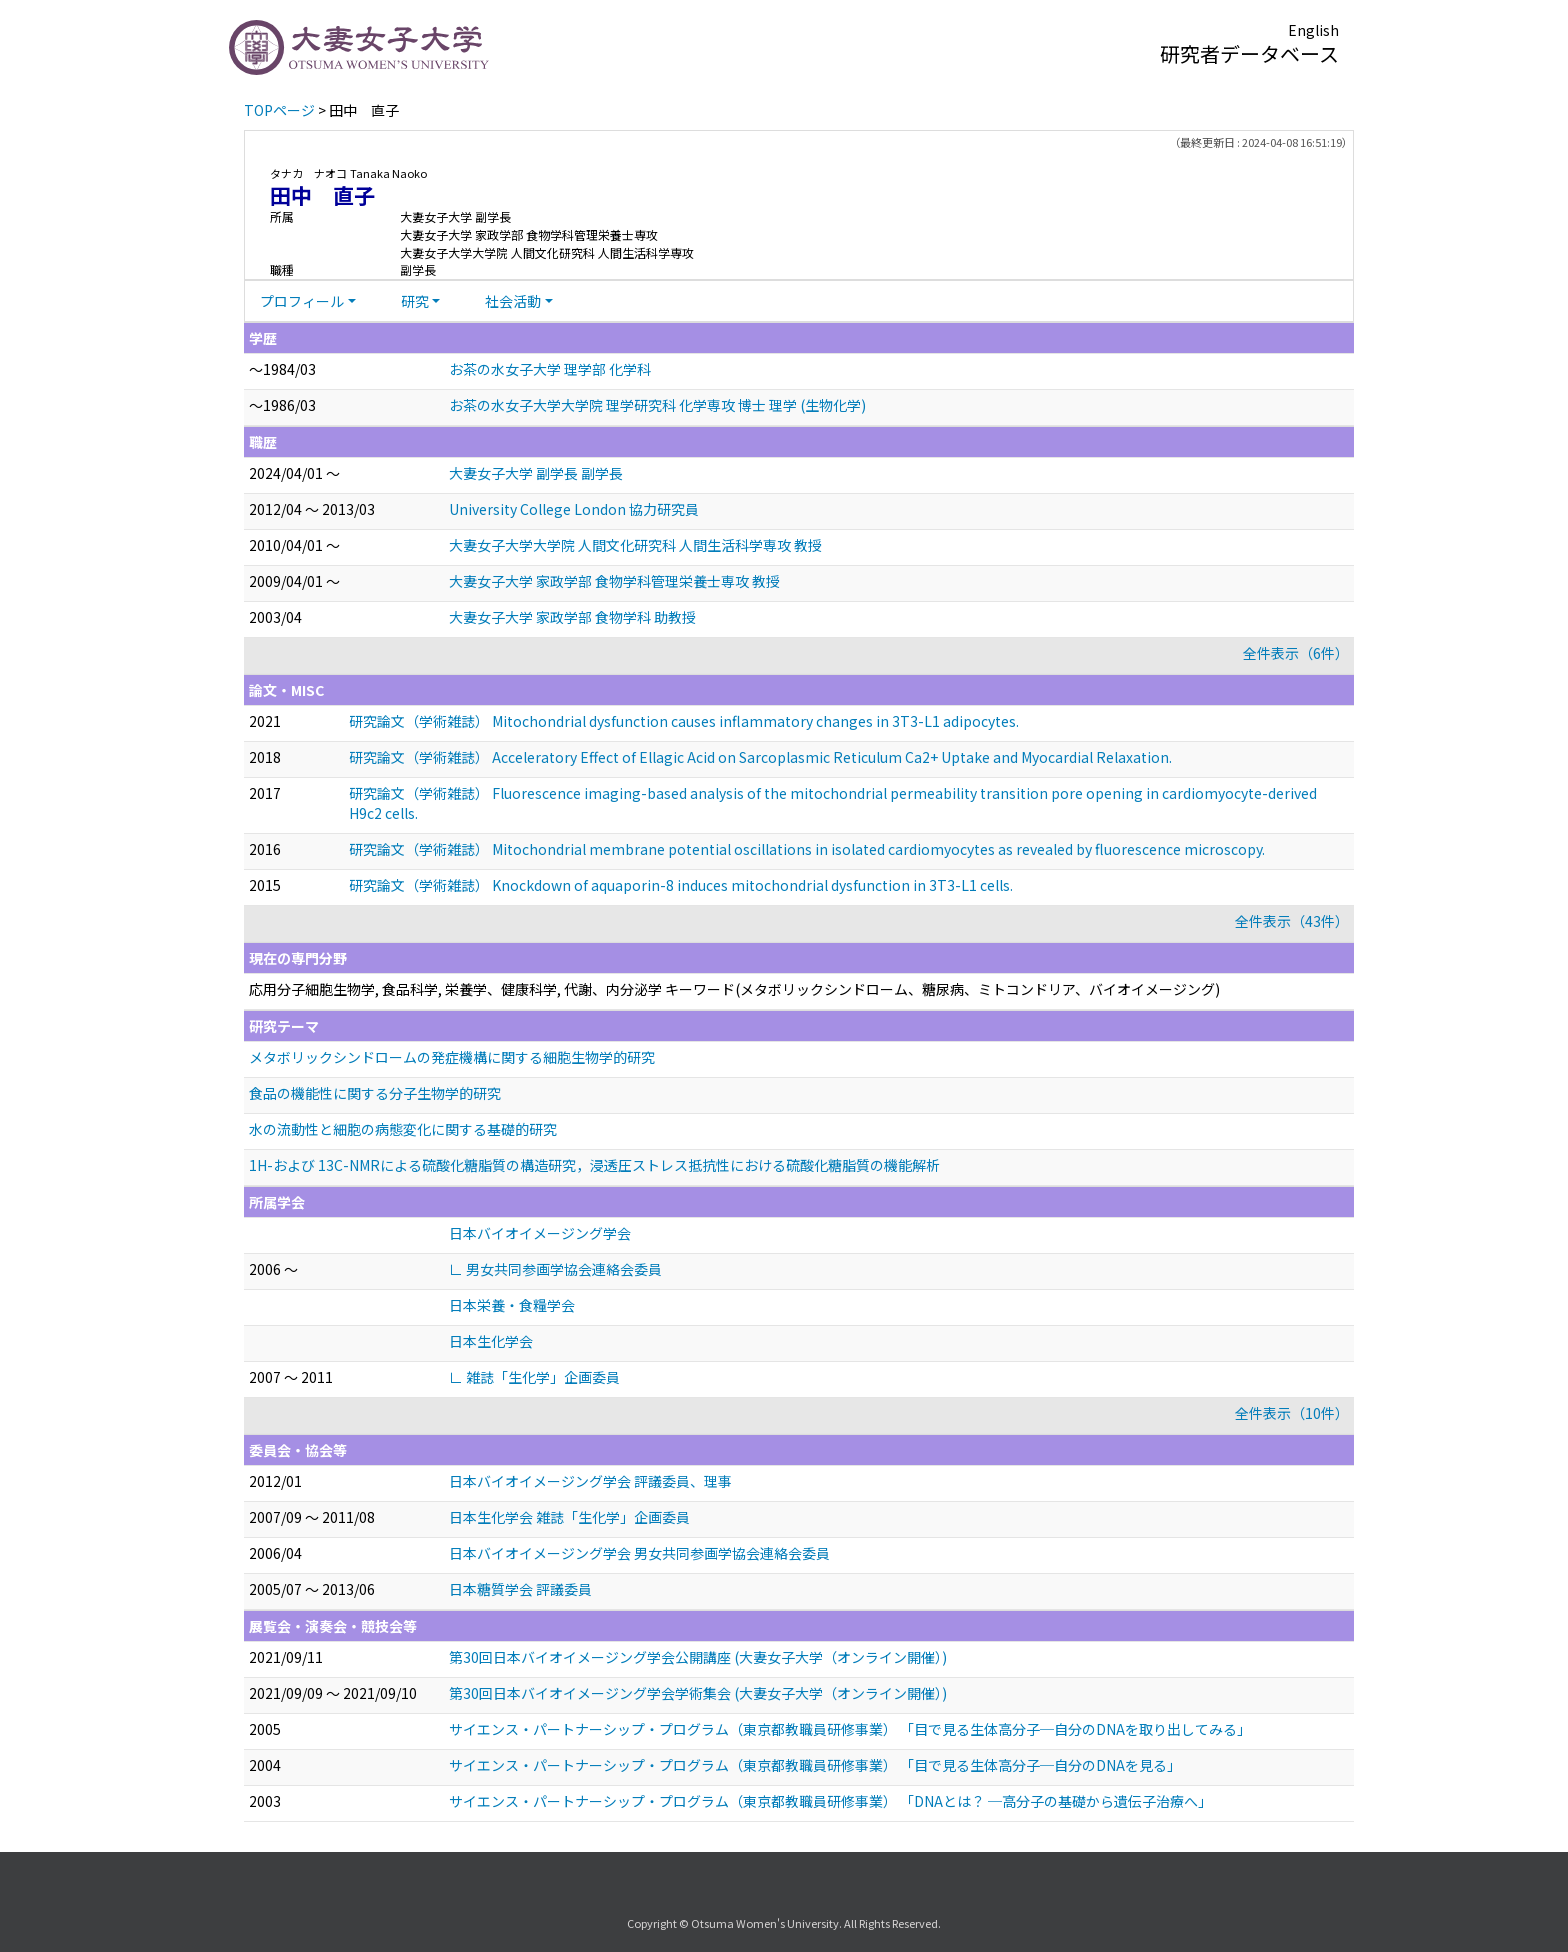 The height and width of the screenshot is (1952, 1568). What do you see at coordinates (657, 405) in the screenshot?
I see `お茶の水女子大学大学院 理学研究科 化学専攻 博士 理学 (生物化学)` at bounding box center [657, 405].